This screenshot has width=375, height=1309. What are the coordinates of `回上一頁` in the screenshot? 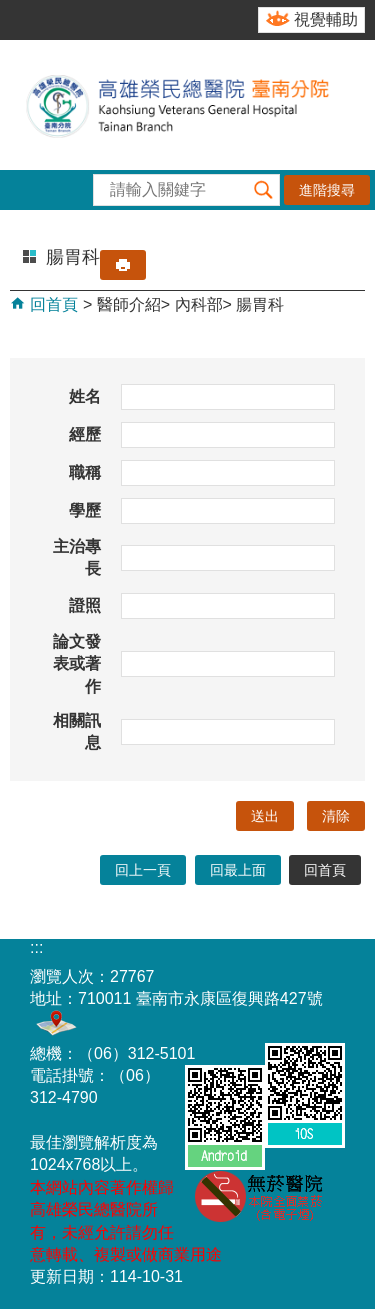 It's located at (143, 870).